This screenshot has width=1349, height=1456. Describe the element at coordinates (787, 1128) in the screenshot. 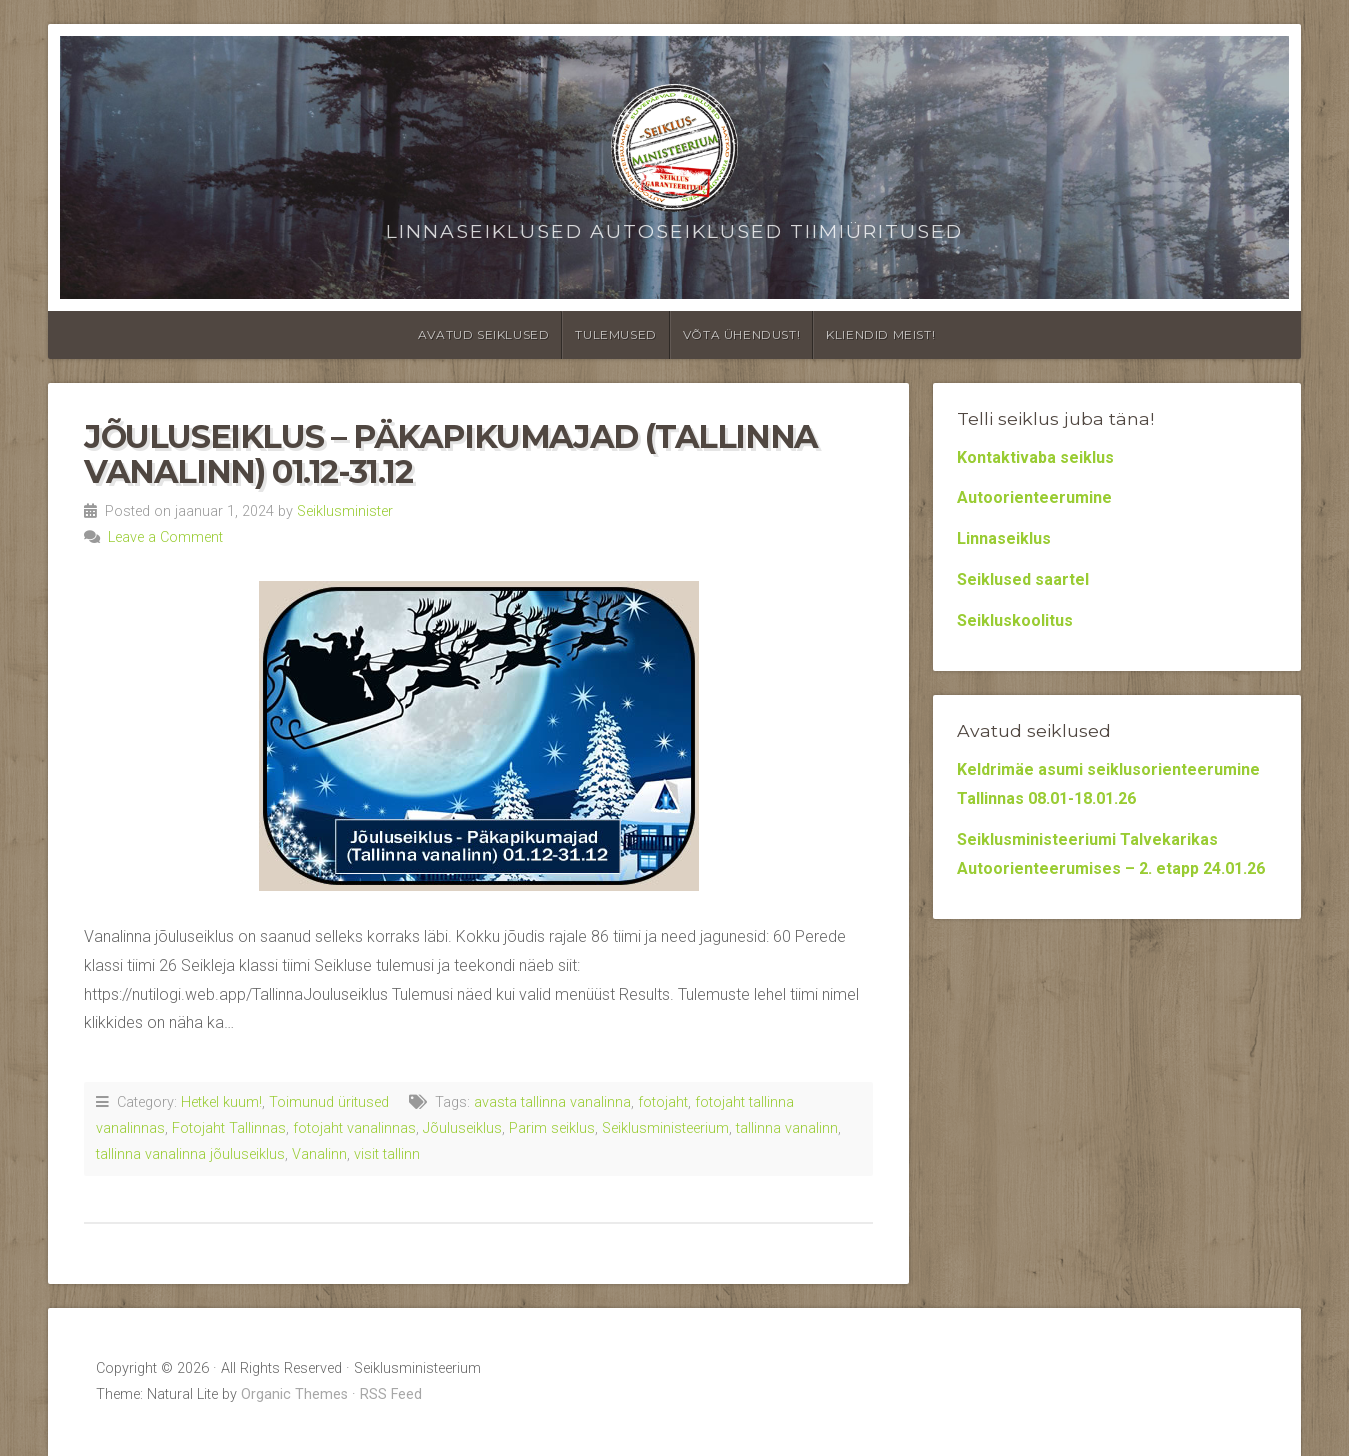

I see `tallinna vanalinn` at that location.